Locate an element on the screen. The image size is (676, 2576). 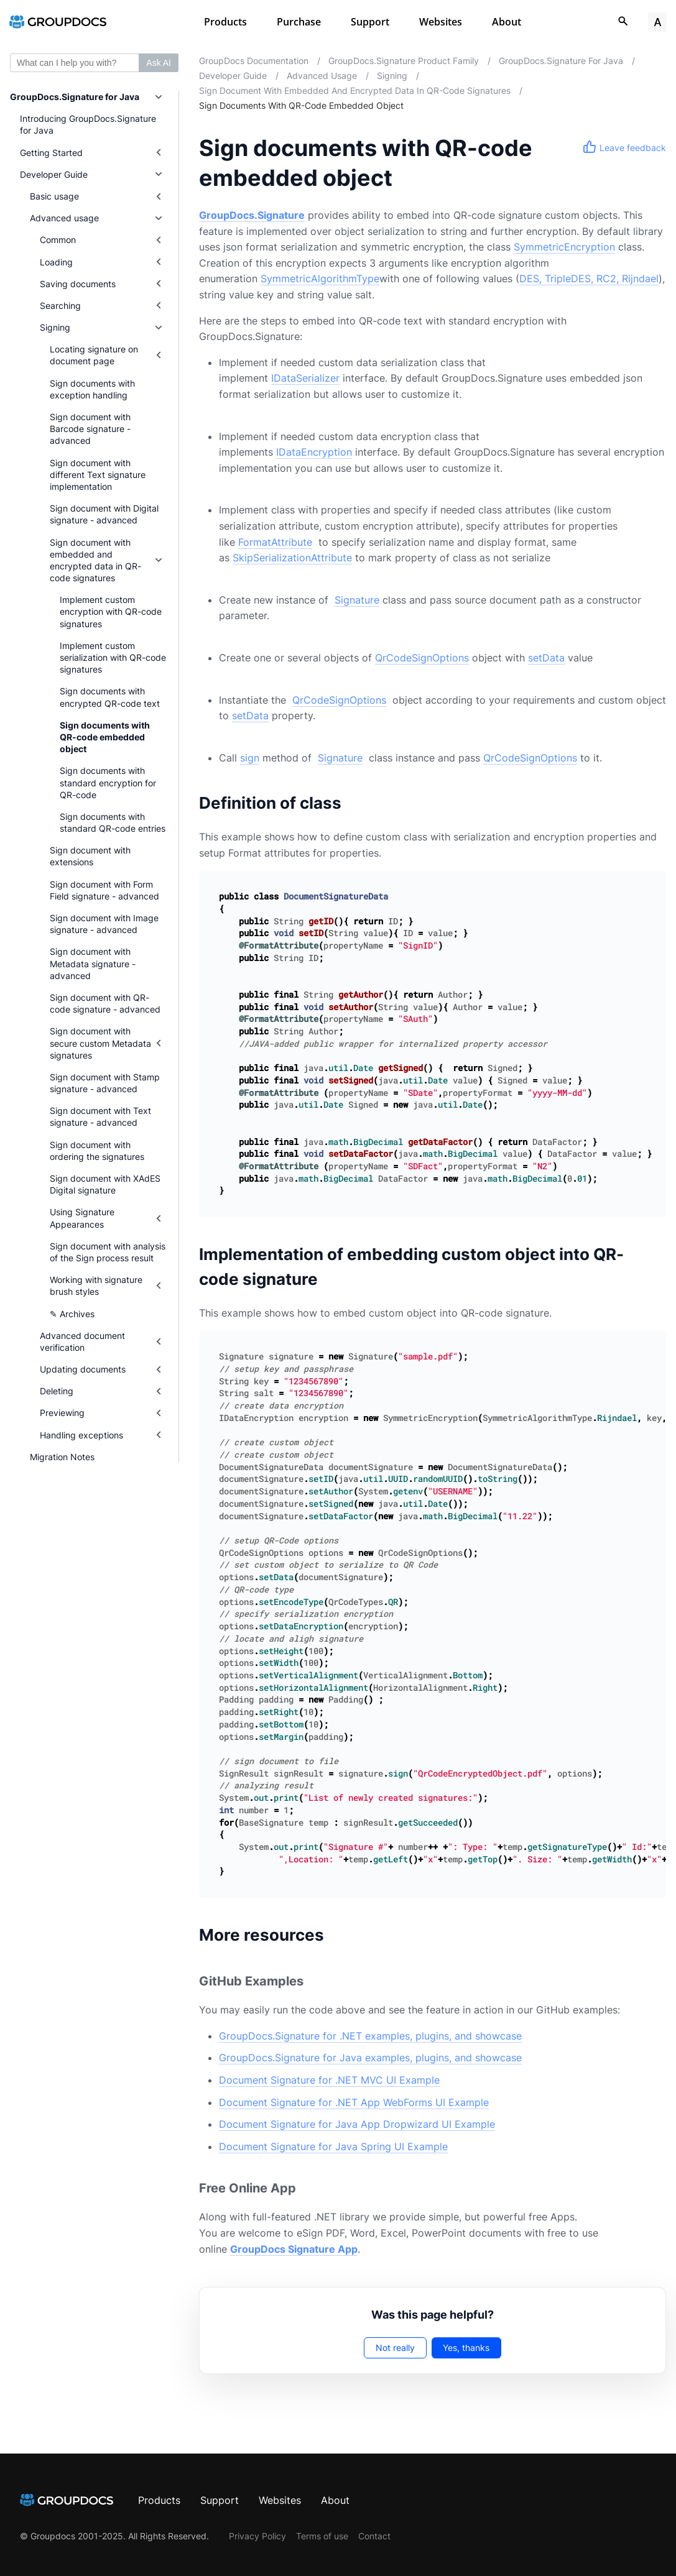
Sign document with secure custom Metadata signatures is located at coordinates (100, 1043).